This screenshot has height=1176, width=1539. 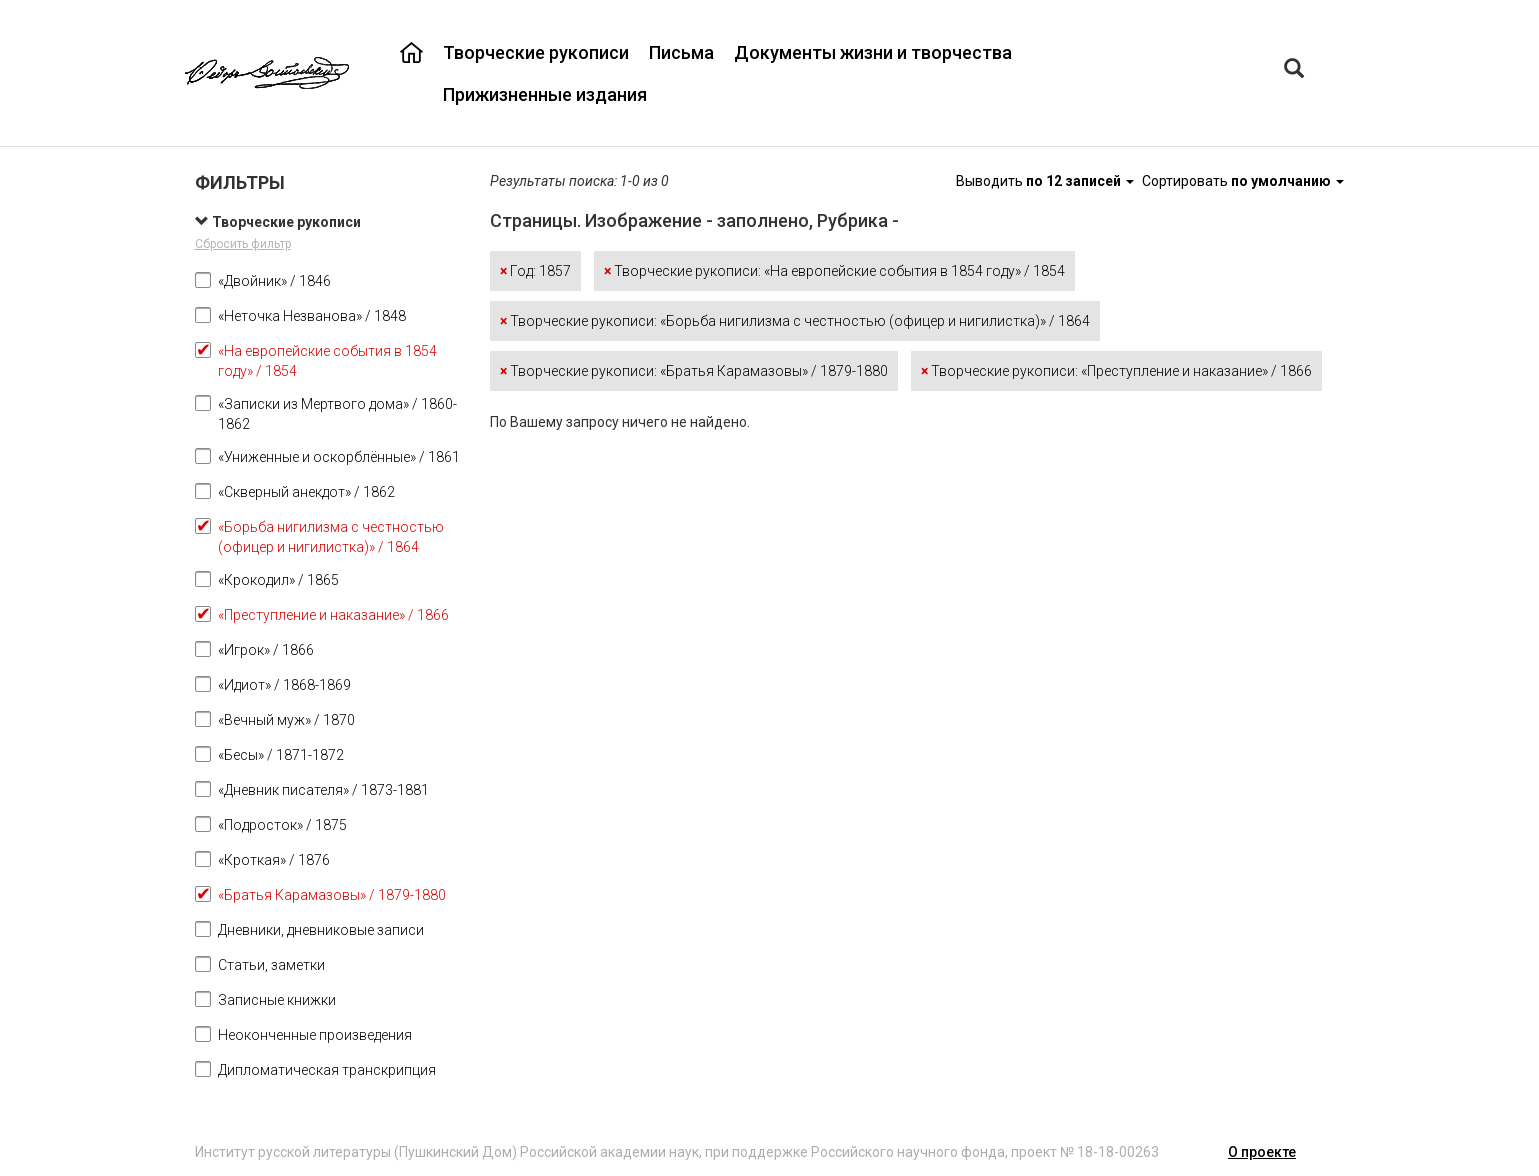 I want to click on Прижизненные издания, so click(x=545, y=94).